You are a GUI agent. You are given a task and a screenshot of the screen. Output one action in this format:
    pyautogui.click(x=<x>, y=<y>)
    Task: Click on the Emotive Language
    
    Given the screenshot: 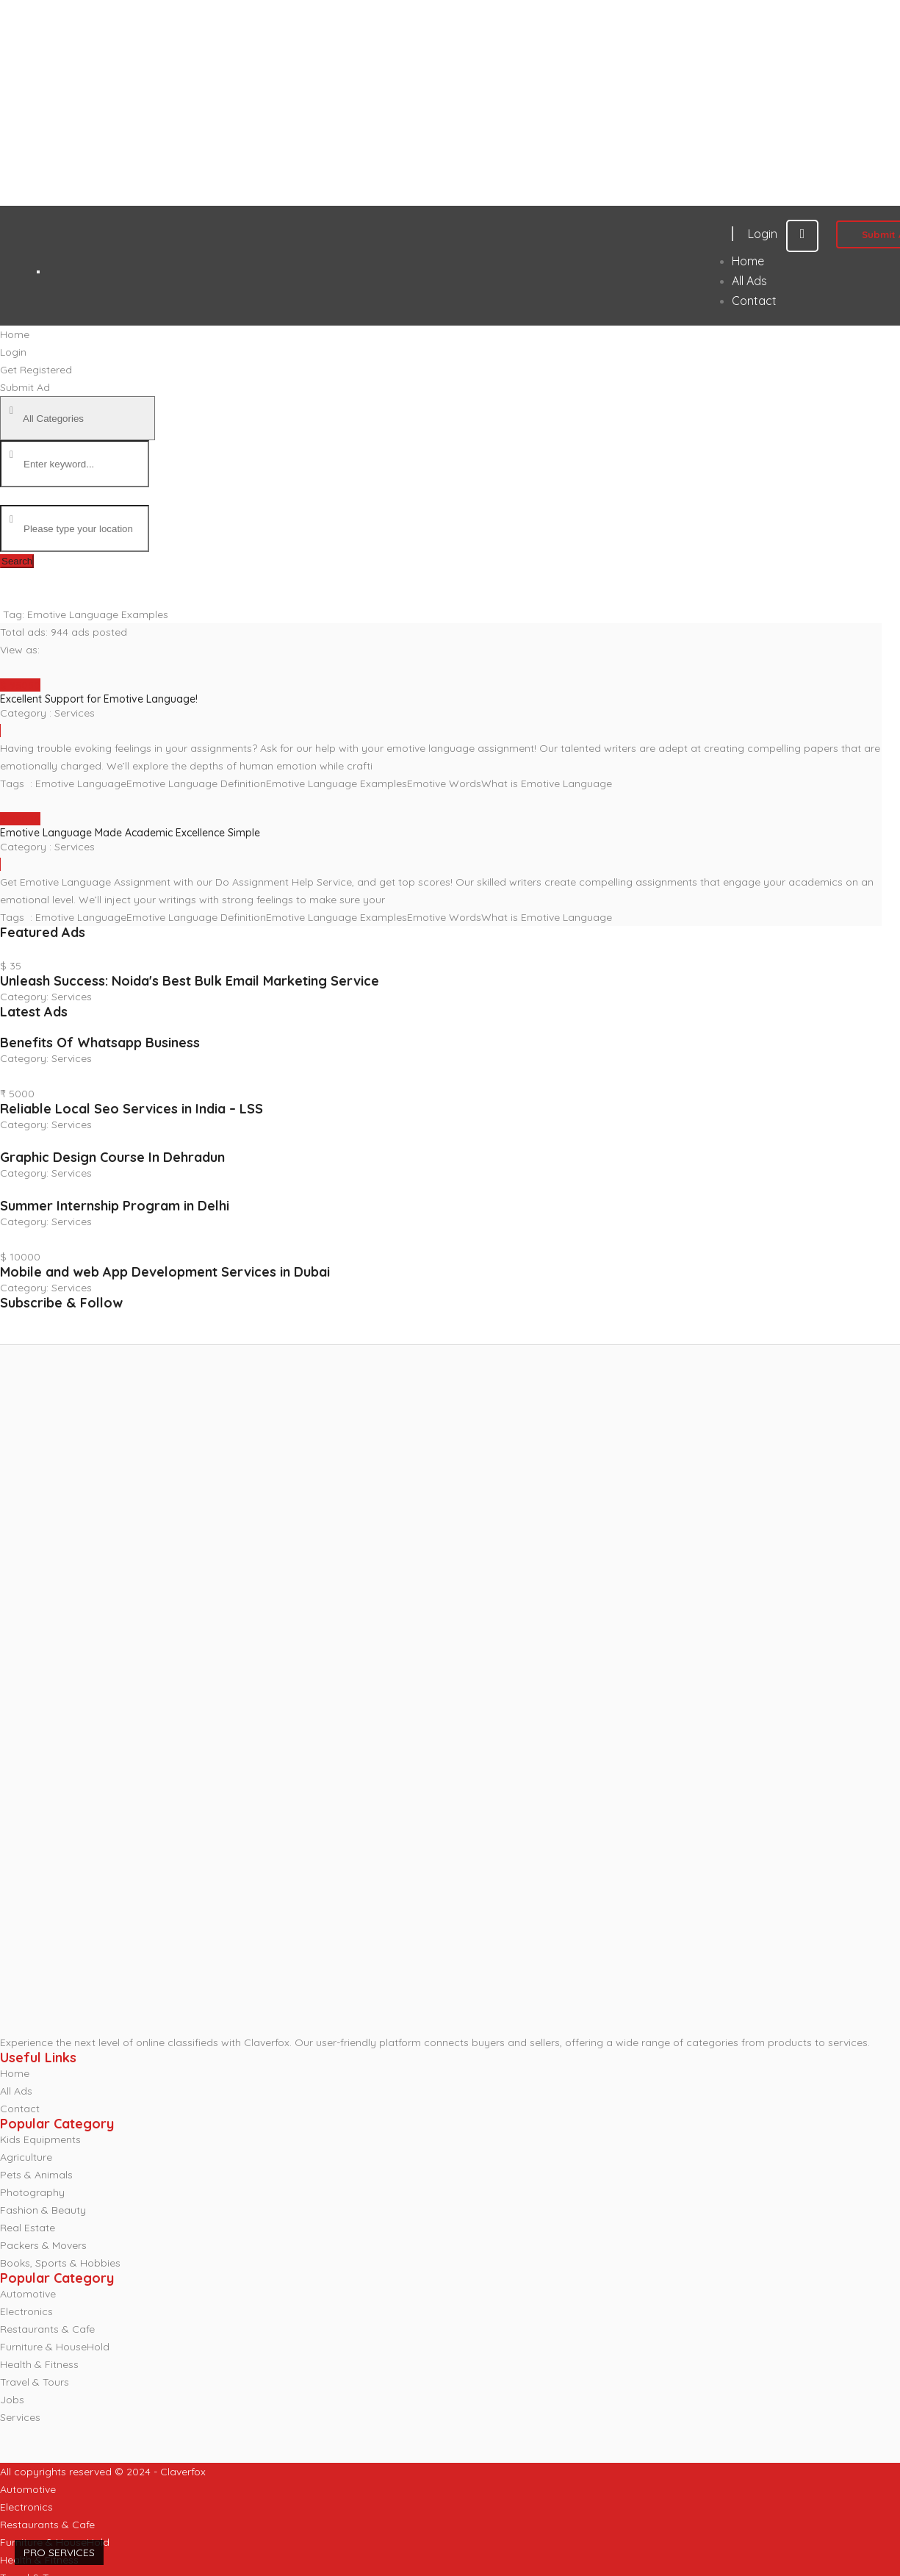 What is the action you would take?
    pyautogui.click(x=80, y=783)
    